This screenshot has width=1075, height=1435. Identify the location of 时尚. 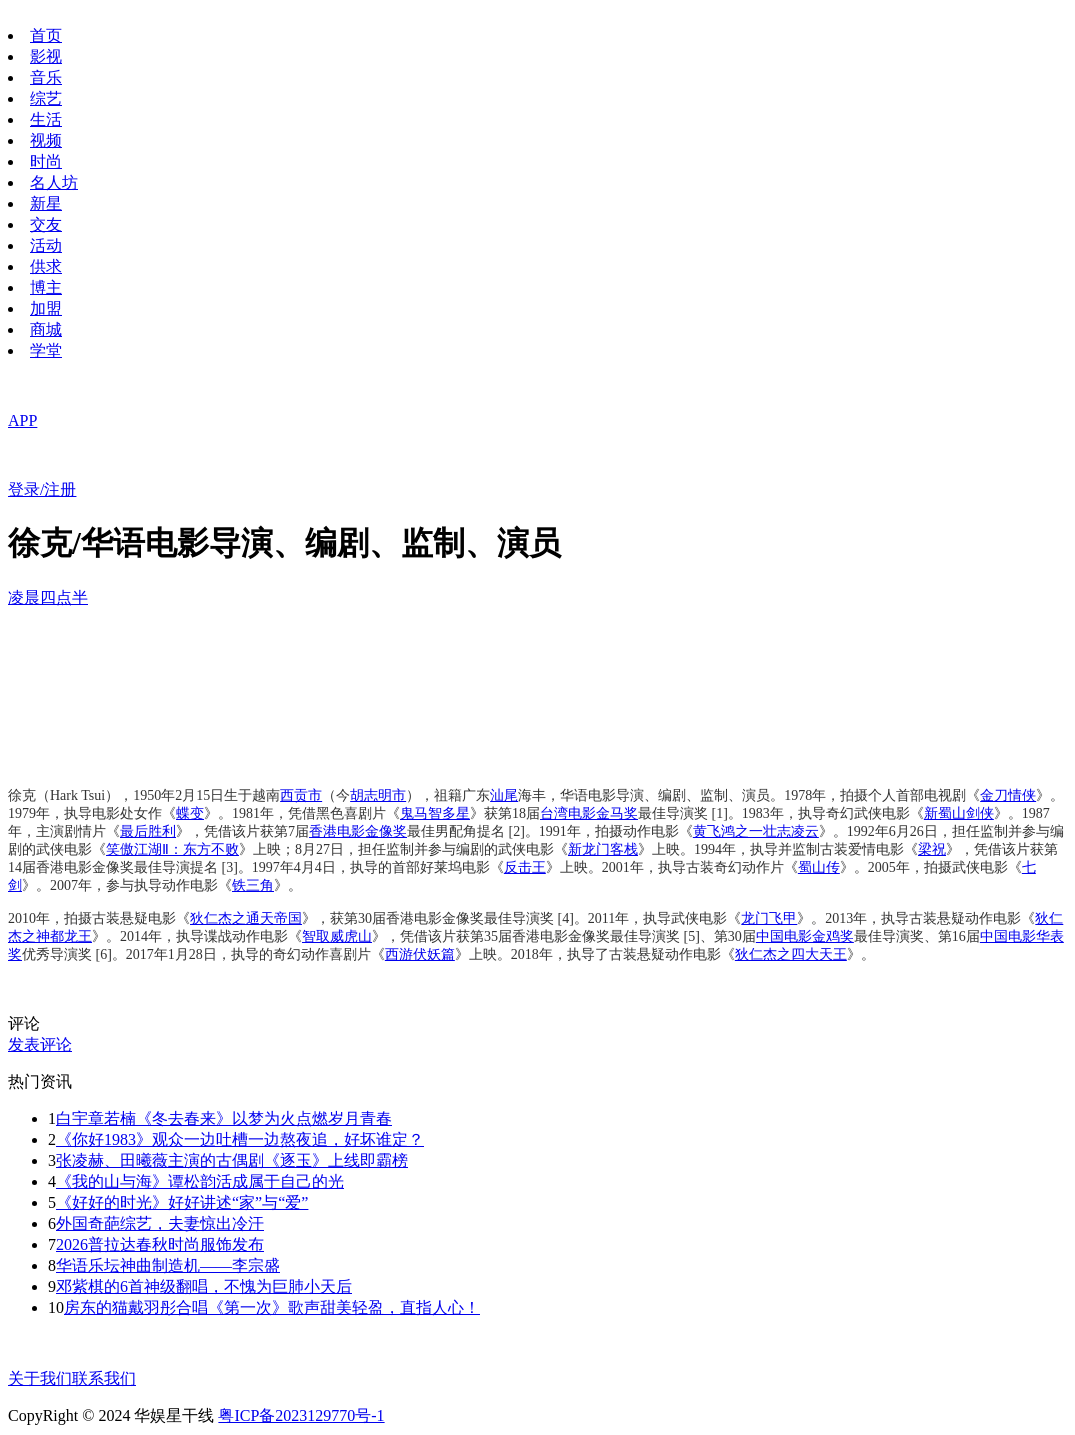
(46, 161).